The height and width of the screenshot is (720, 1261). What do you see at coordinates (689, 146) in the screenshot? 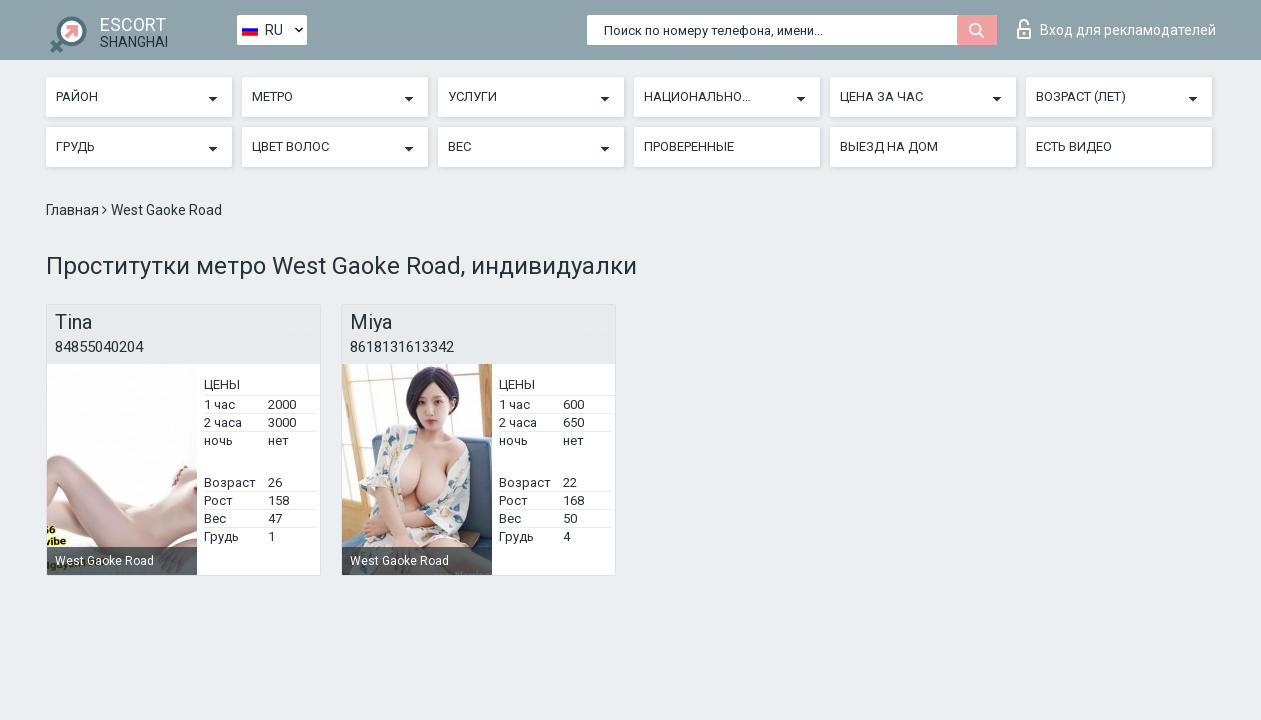
I see `Проверенные` at bounding box center [689, 146].